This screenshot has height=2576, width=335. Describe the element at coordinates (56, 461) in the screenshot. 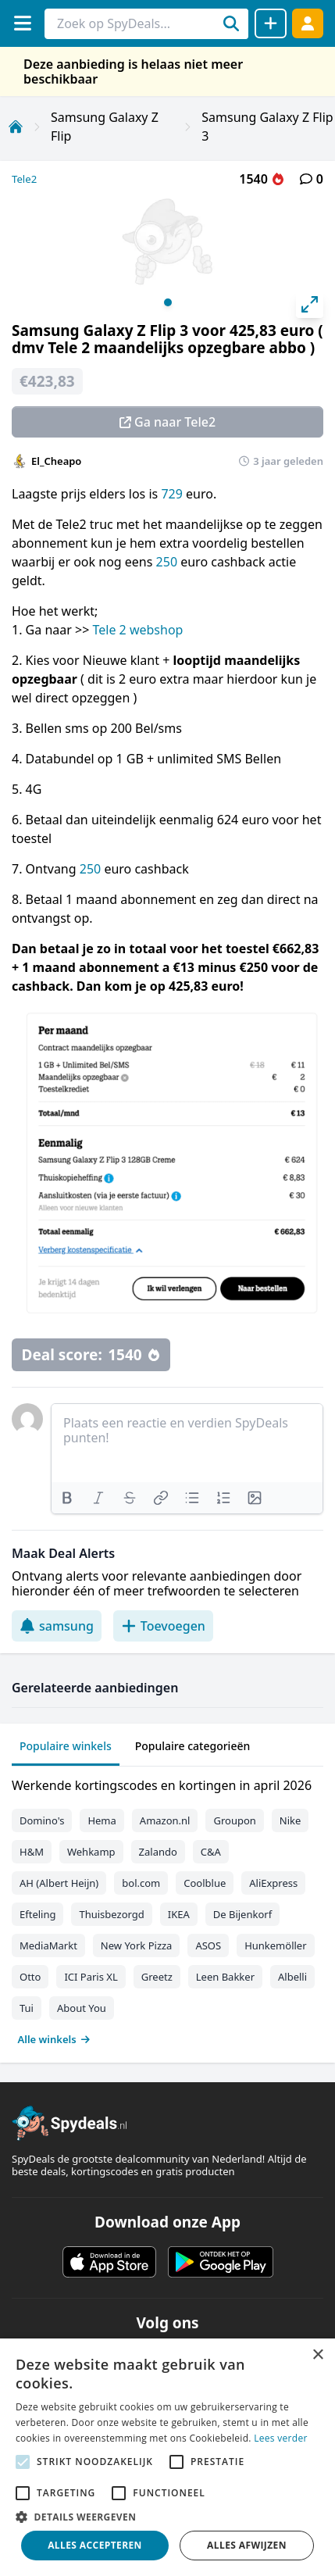

I see `El_Cheapo` at that location.